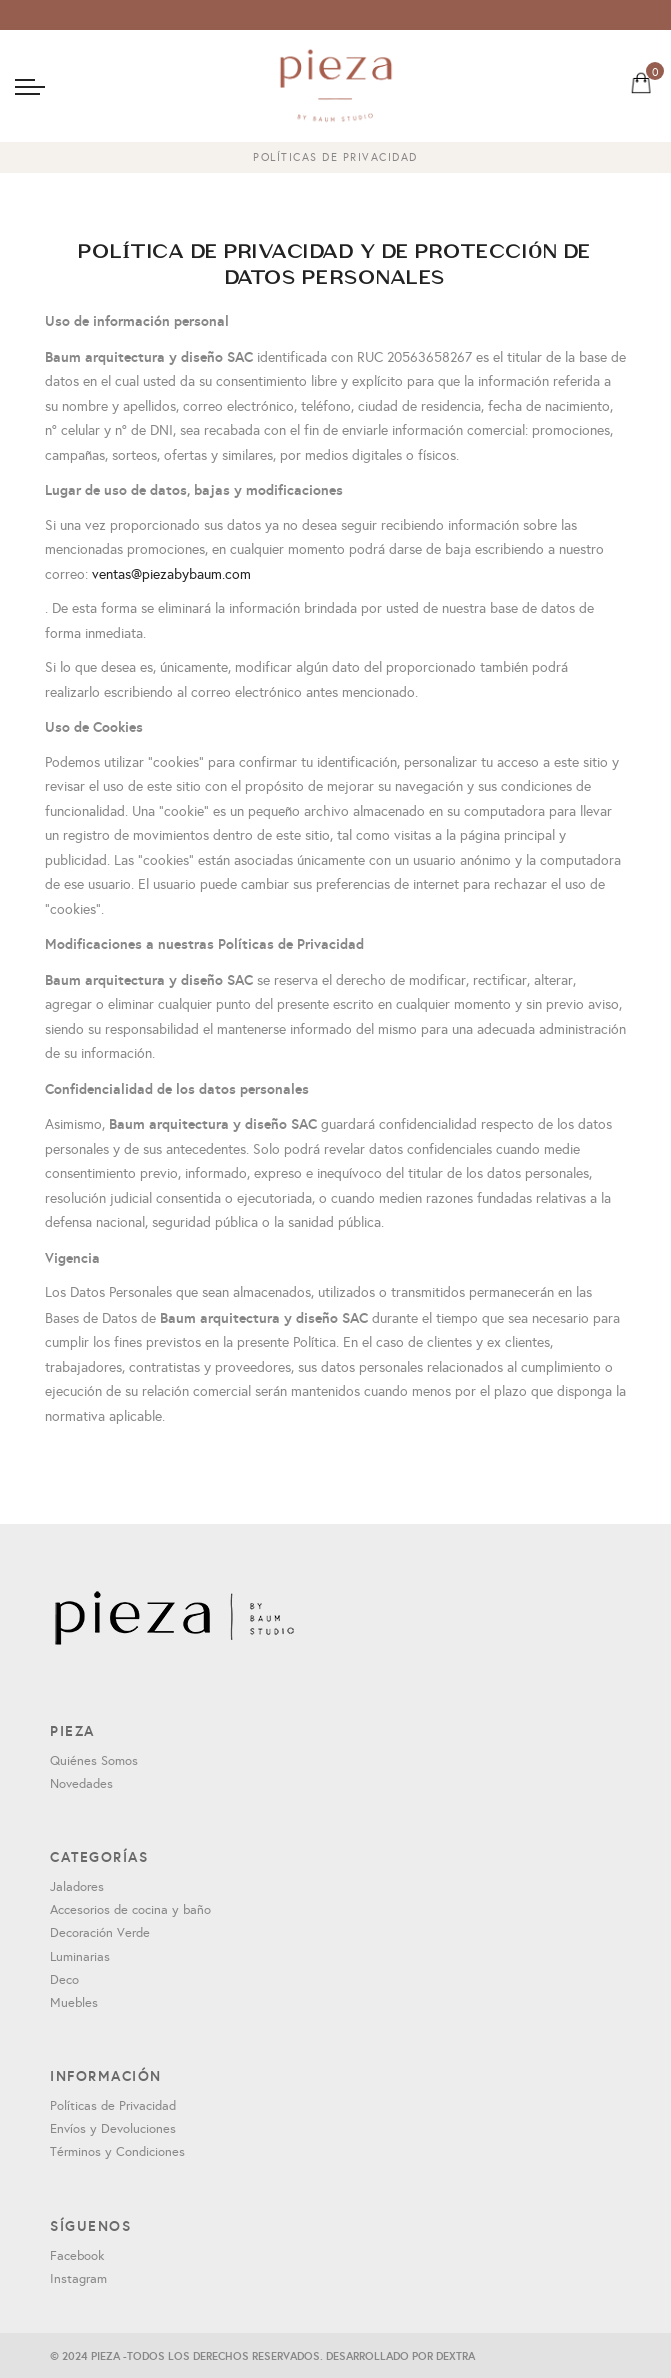 The width and height of the screenshot is (671, 2378). Describe the element at coordinates (171, 574) in the screenshot. I see `ventas@piezabybaum.com` at that location.